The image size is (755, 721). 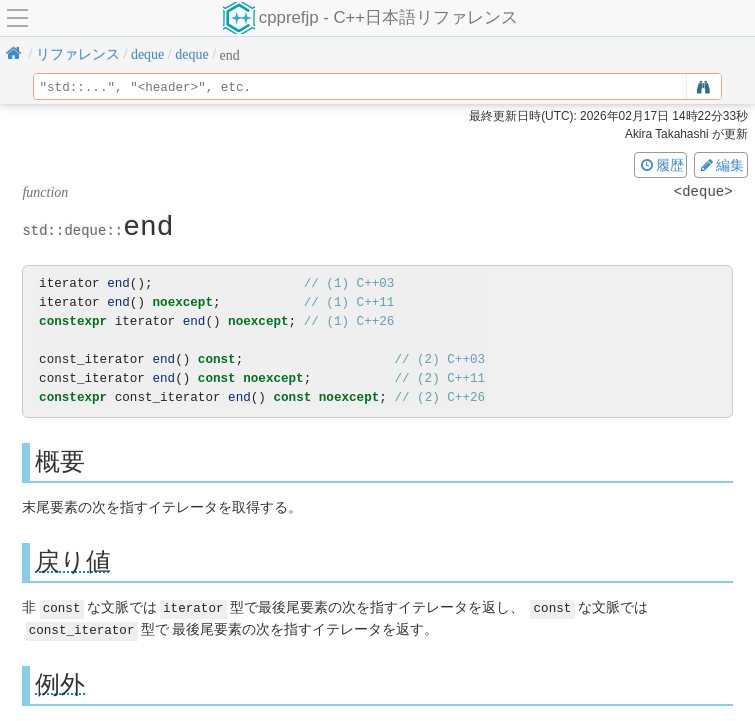 What do you see at coordinates (661, 165) in the screenshot?
I see `履歴` at bounding box center [661, 165].